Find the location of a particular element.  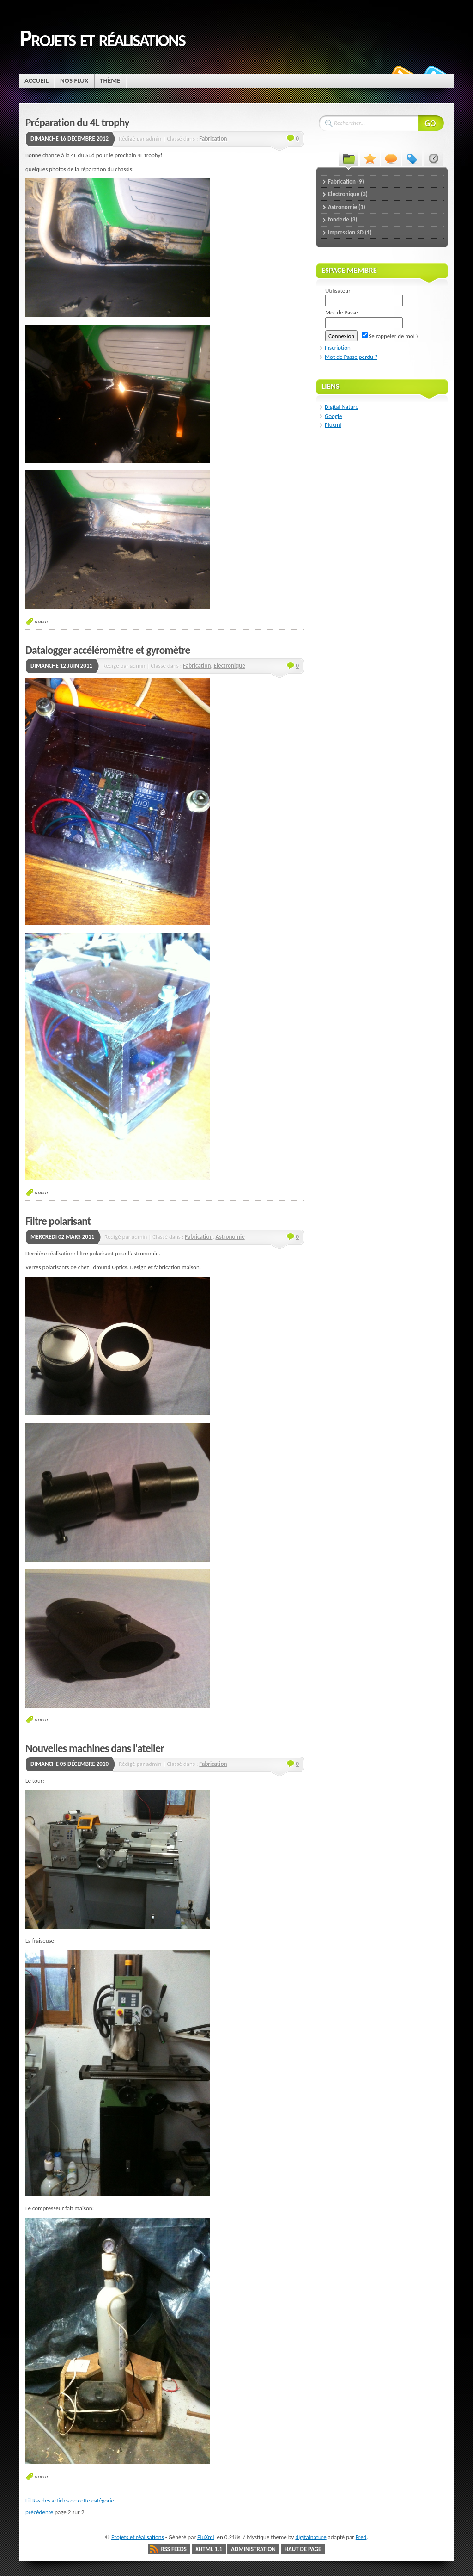

RSS Feeds is located at coordinates (174, 2548).